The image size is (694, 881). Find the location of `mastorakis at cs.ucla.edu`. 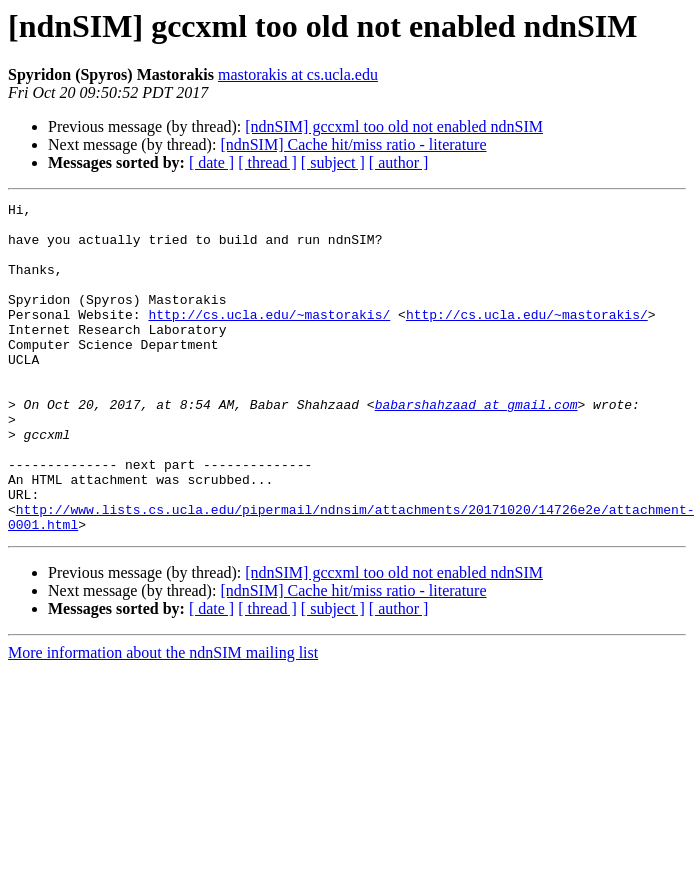

mastorakis at cs.ucla.edu is located at coordinates (298, 74).